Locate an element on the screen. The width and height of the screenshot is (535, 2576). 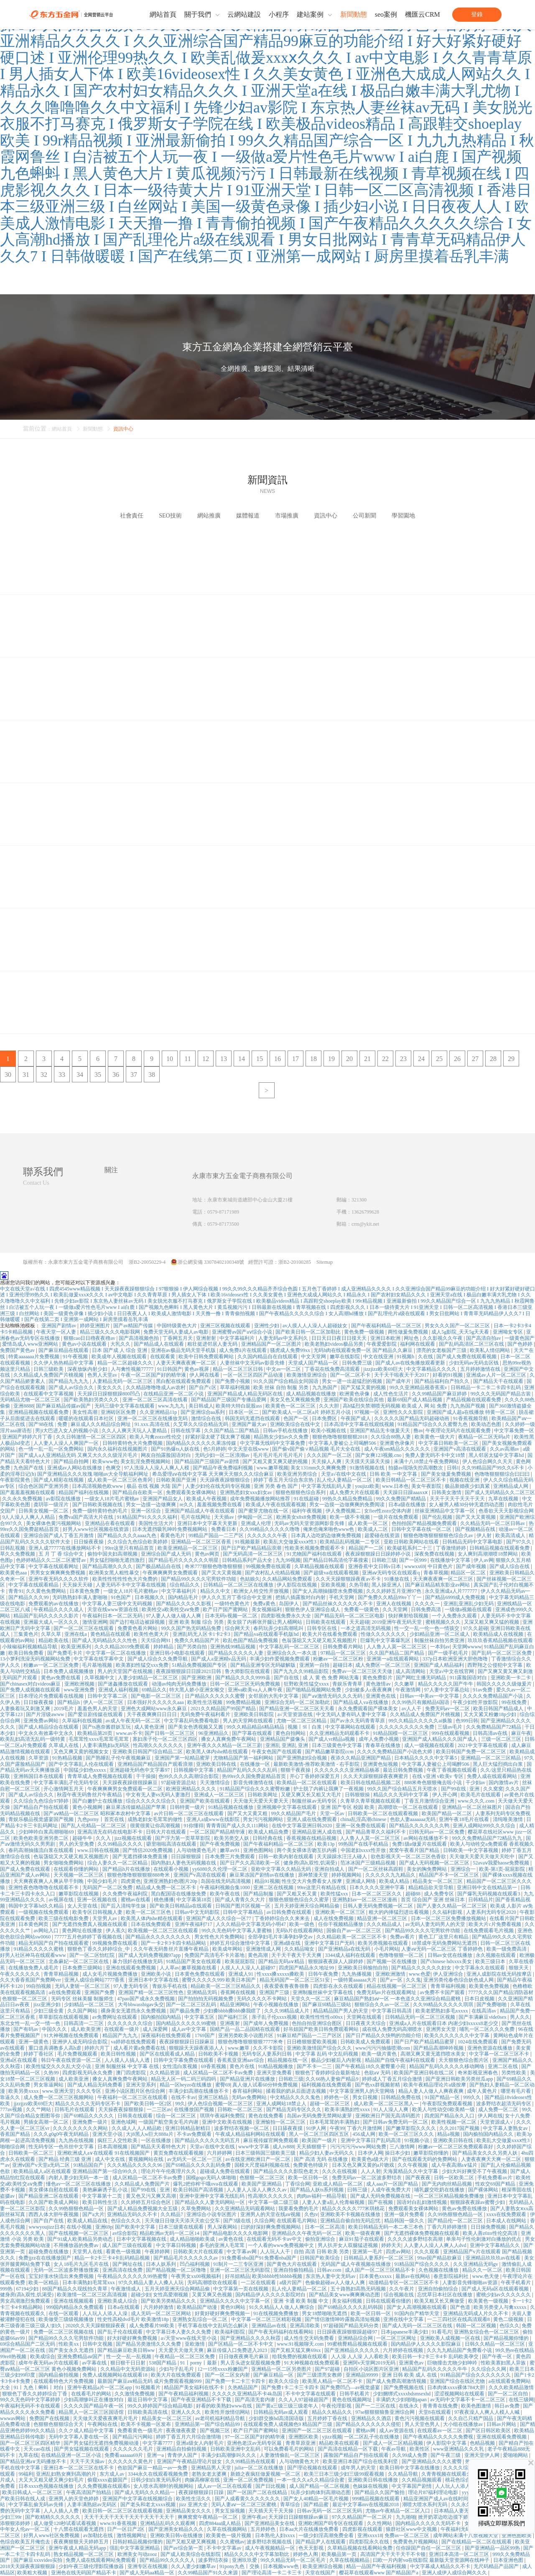
免费看一级黄色 is located at coordinates (362, 1609).